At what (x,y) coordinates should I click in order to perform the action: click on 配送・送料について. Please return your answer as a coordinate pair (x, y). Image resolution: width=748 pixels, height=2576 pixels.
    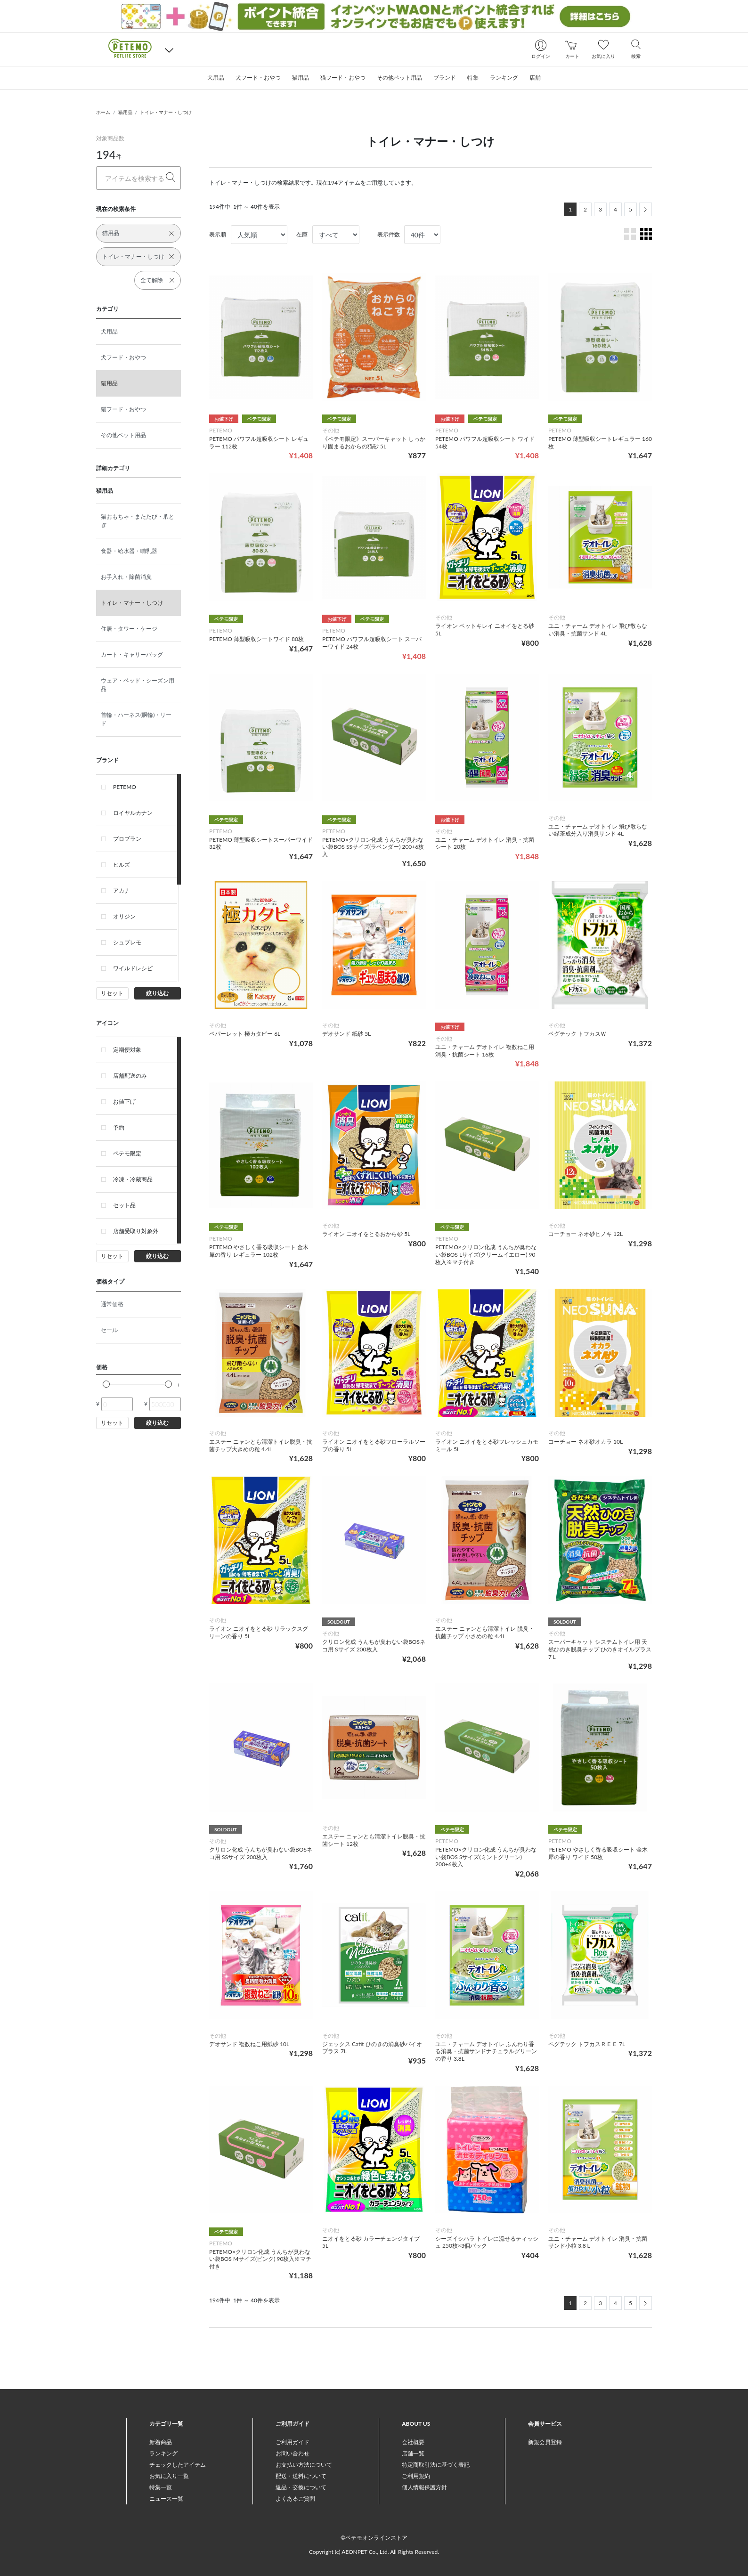
    Looking at the image, I should click on (301, 2475).